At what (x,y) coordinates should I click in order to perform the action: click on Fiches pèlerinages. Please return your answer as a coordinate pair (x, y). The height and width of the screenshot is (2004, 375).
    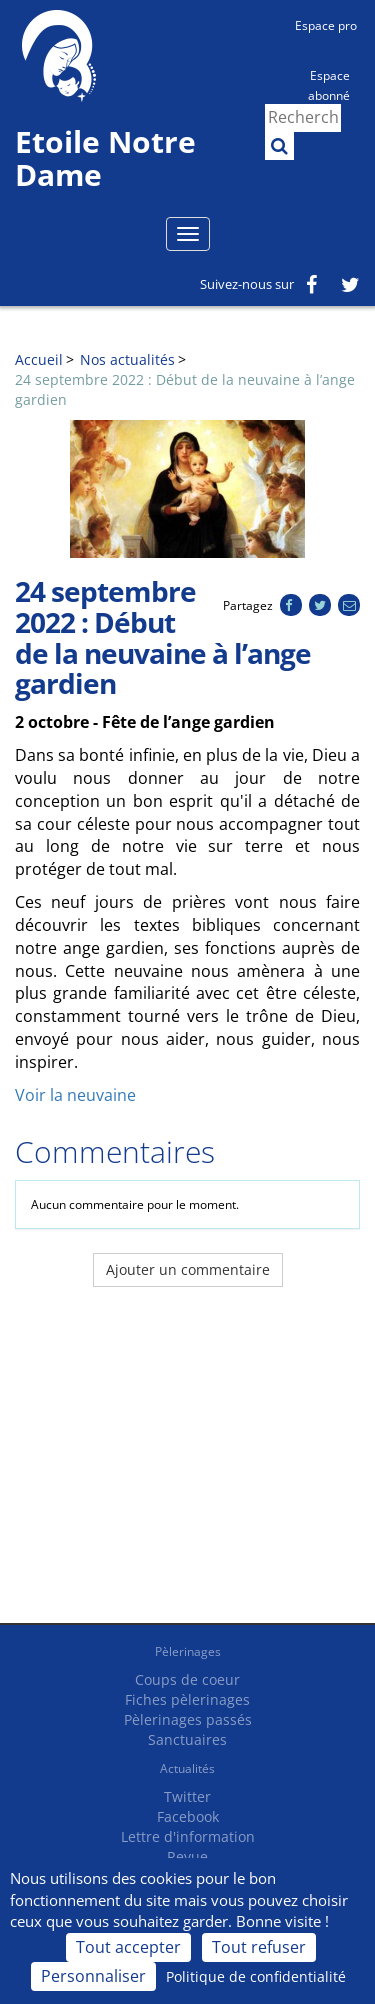
    Looking at the image, I should click on (187, 1699).